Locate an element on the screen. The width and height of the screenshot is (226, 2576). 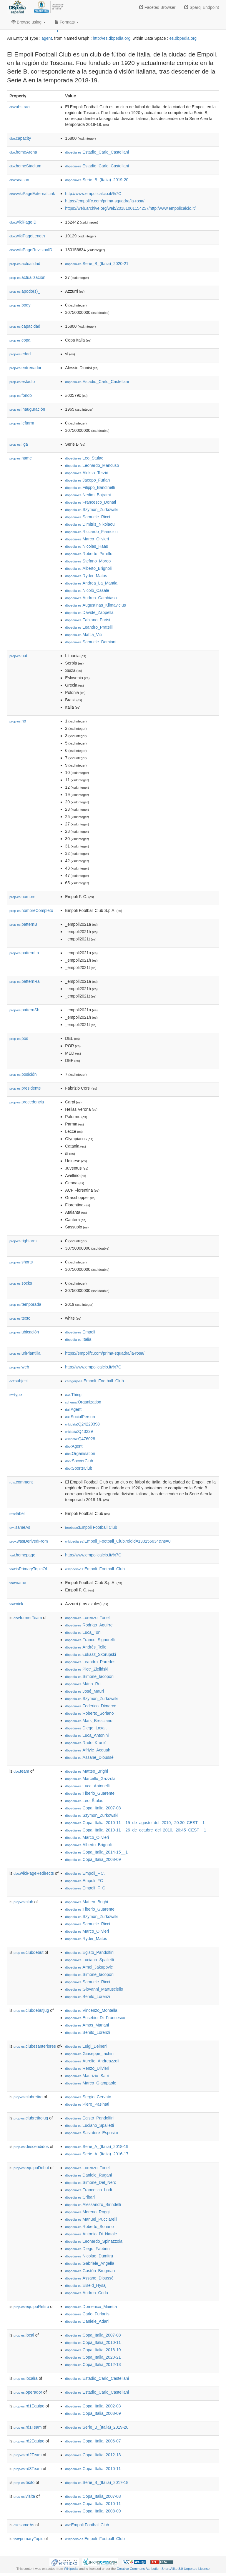
:Nicolao_Dumitru is located at coordinates (89, 2256).